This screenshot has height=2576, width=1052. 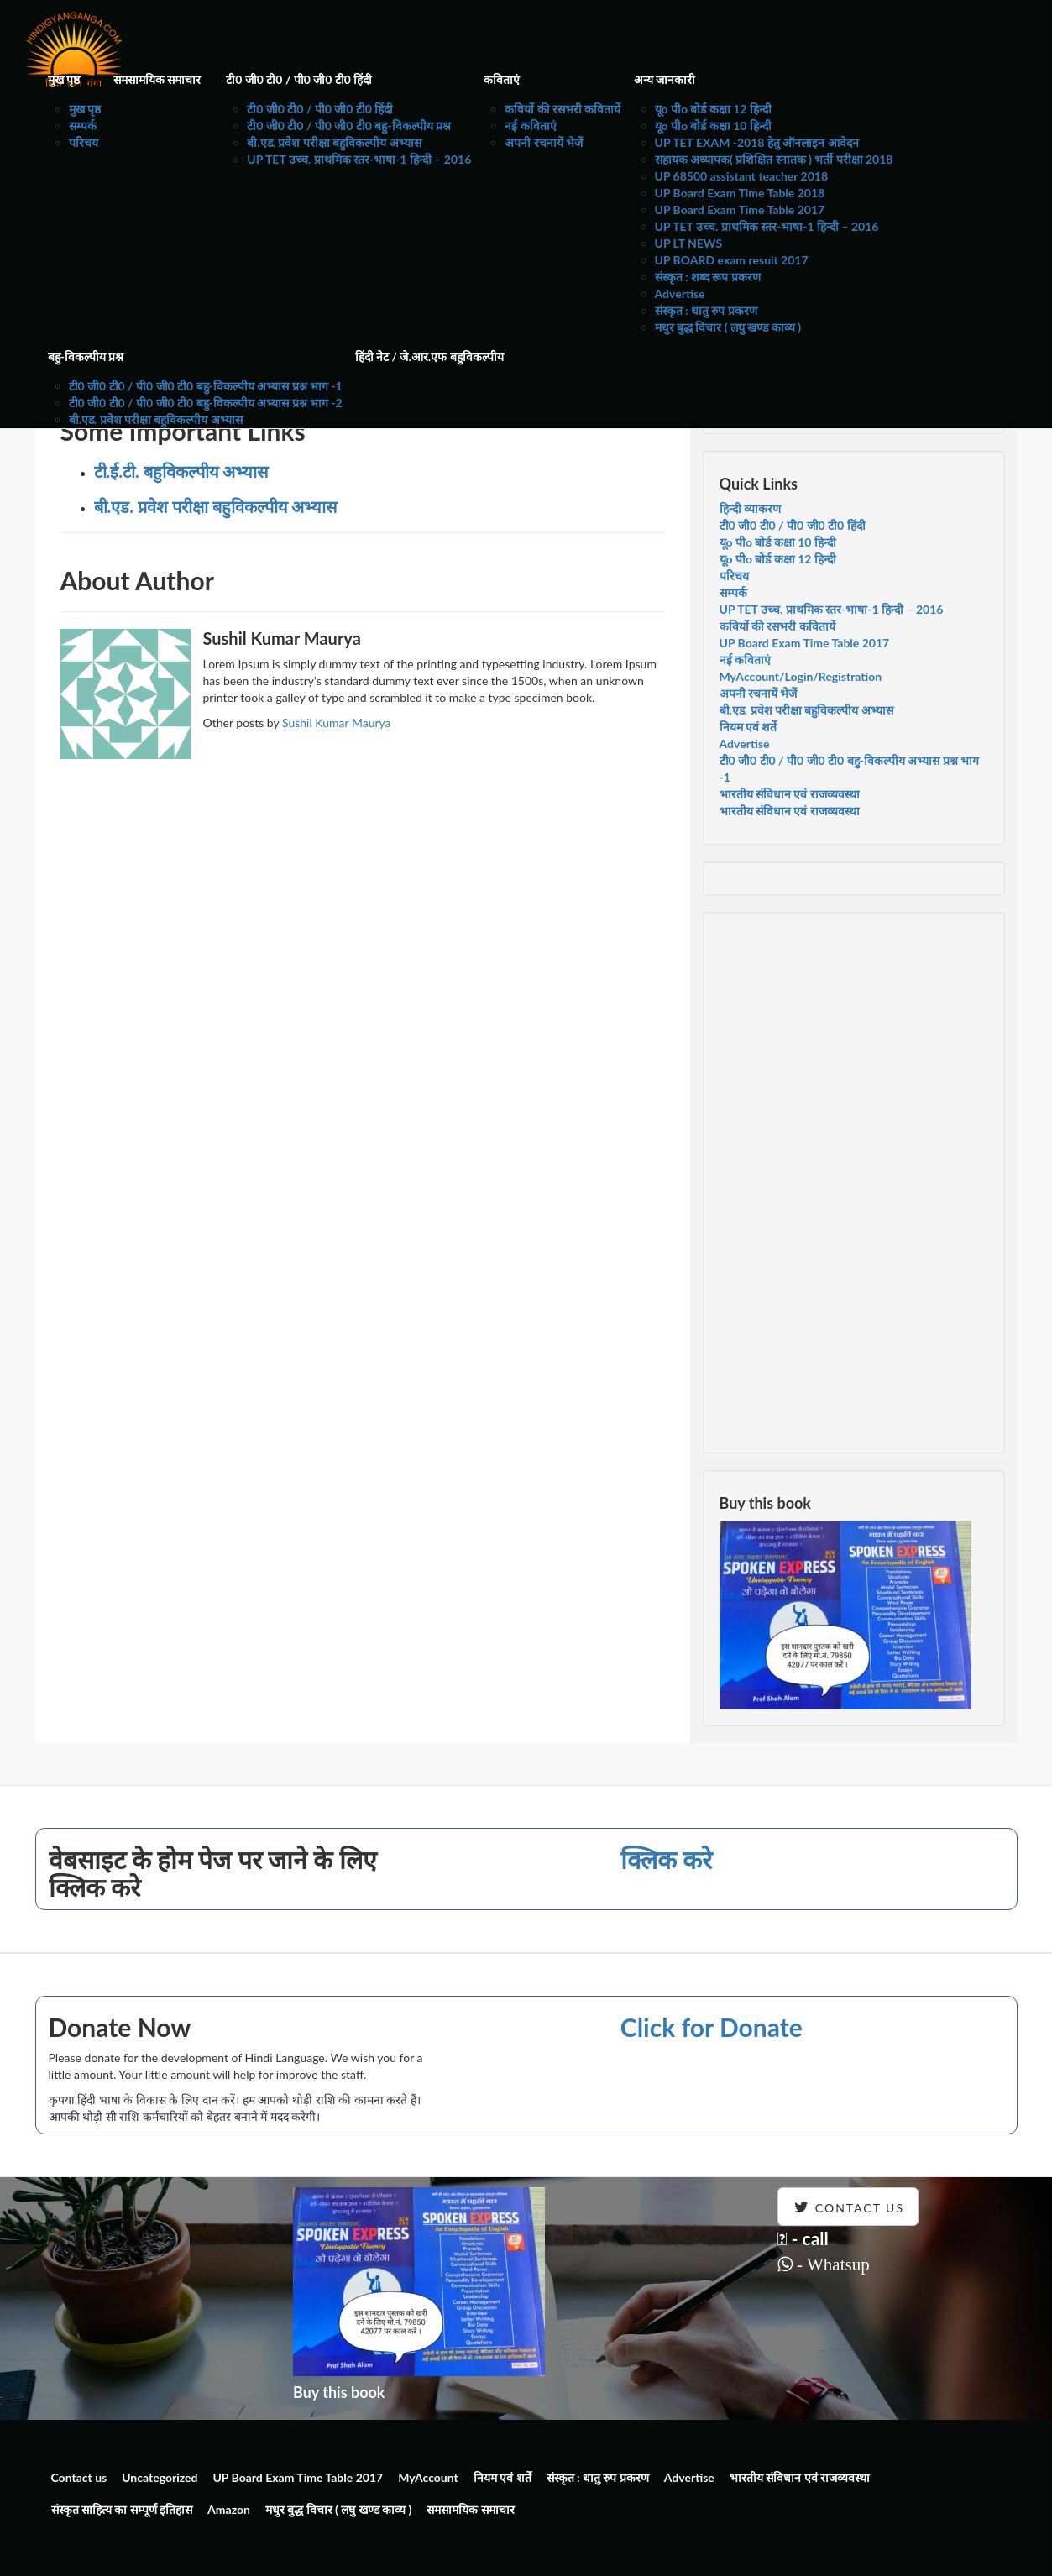 I want to click on यूo पीo बोर्ड कक्षा 12 हिन्दी, so click(x=713, y=109).